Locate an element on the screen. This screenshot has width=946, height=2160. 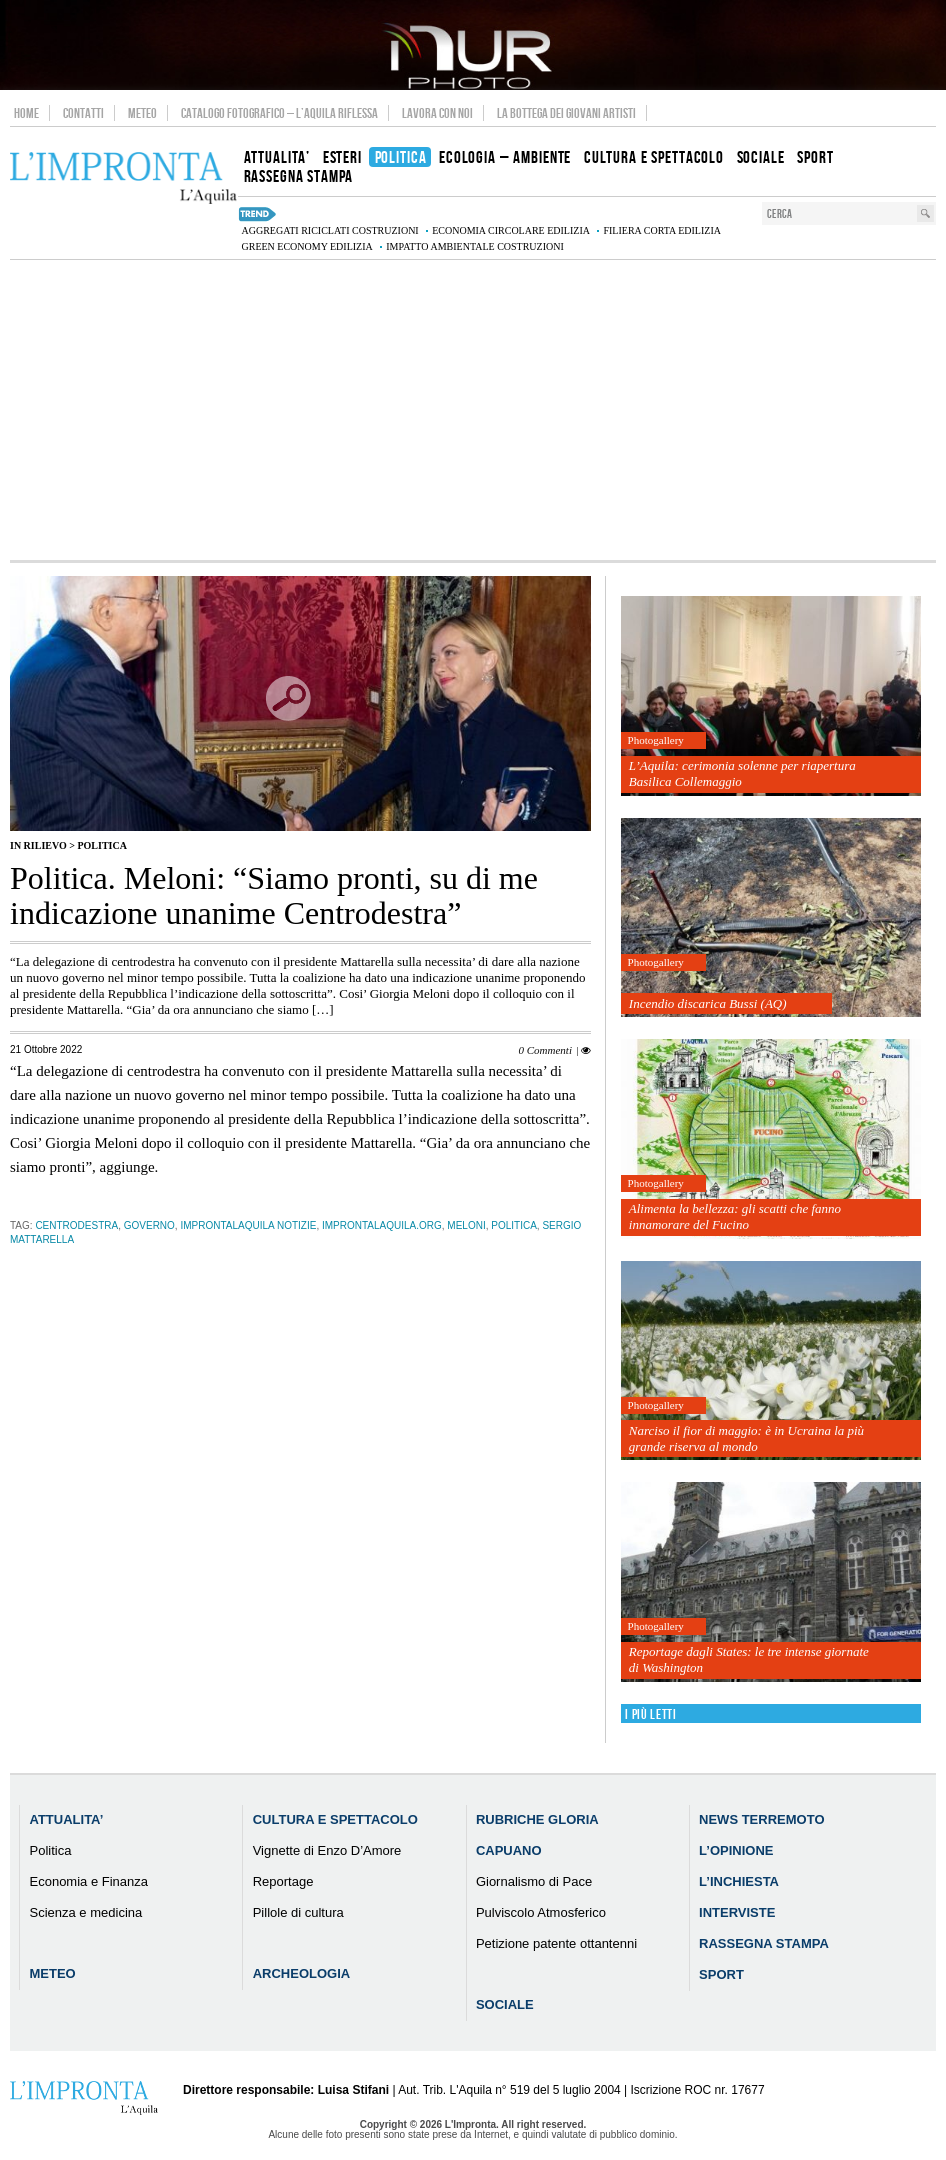
Attualita’ is located at coordinates (67, 1819).